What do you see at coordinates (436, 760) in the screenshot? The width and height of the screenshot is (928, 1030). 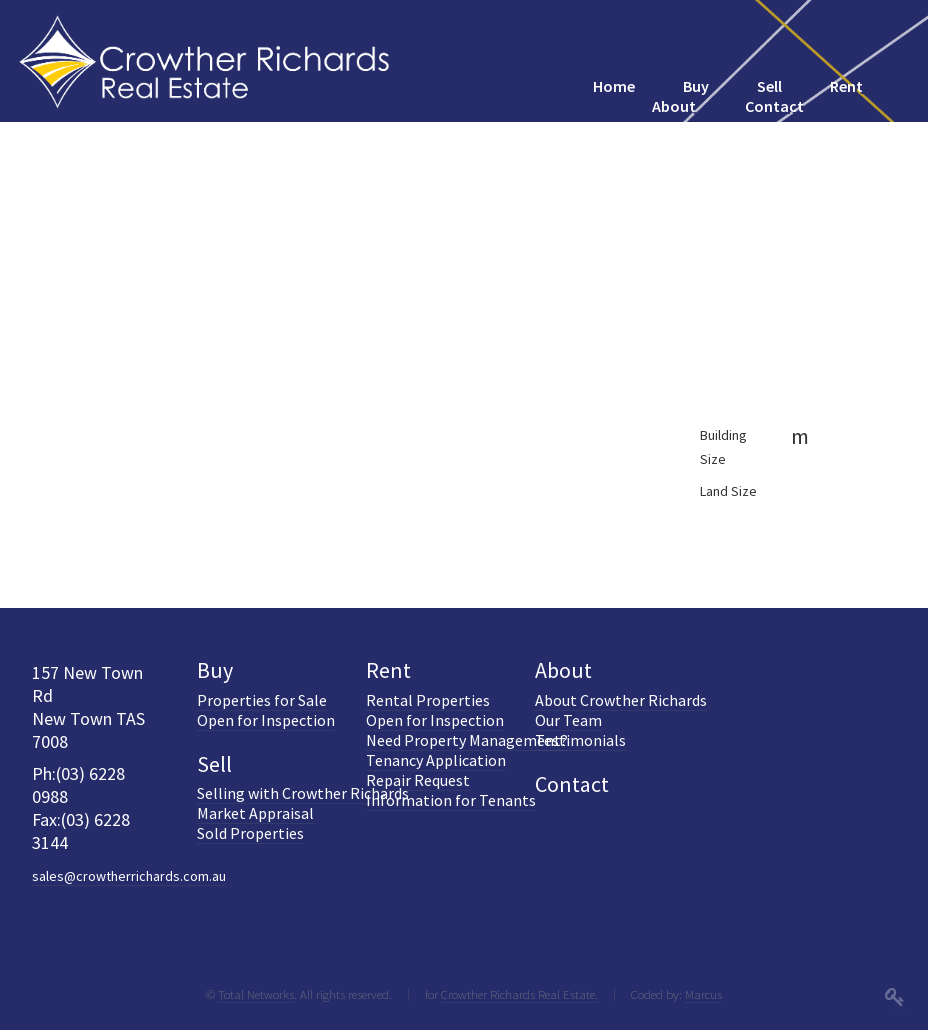 I see `Tenancy Application` at bounding box center [436, 760].